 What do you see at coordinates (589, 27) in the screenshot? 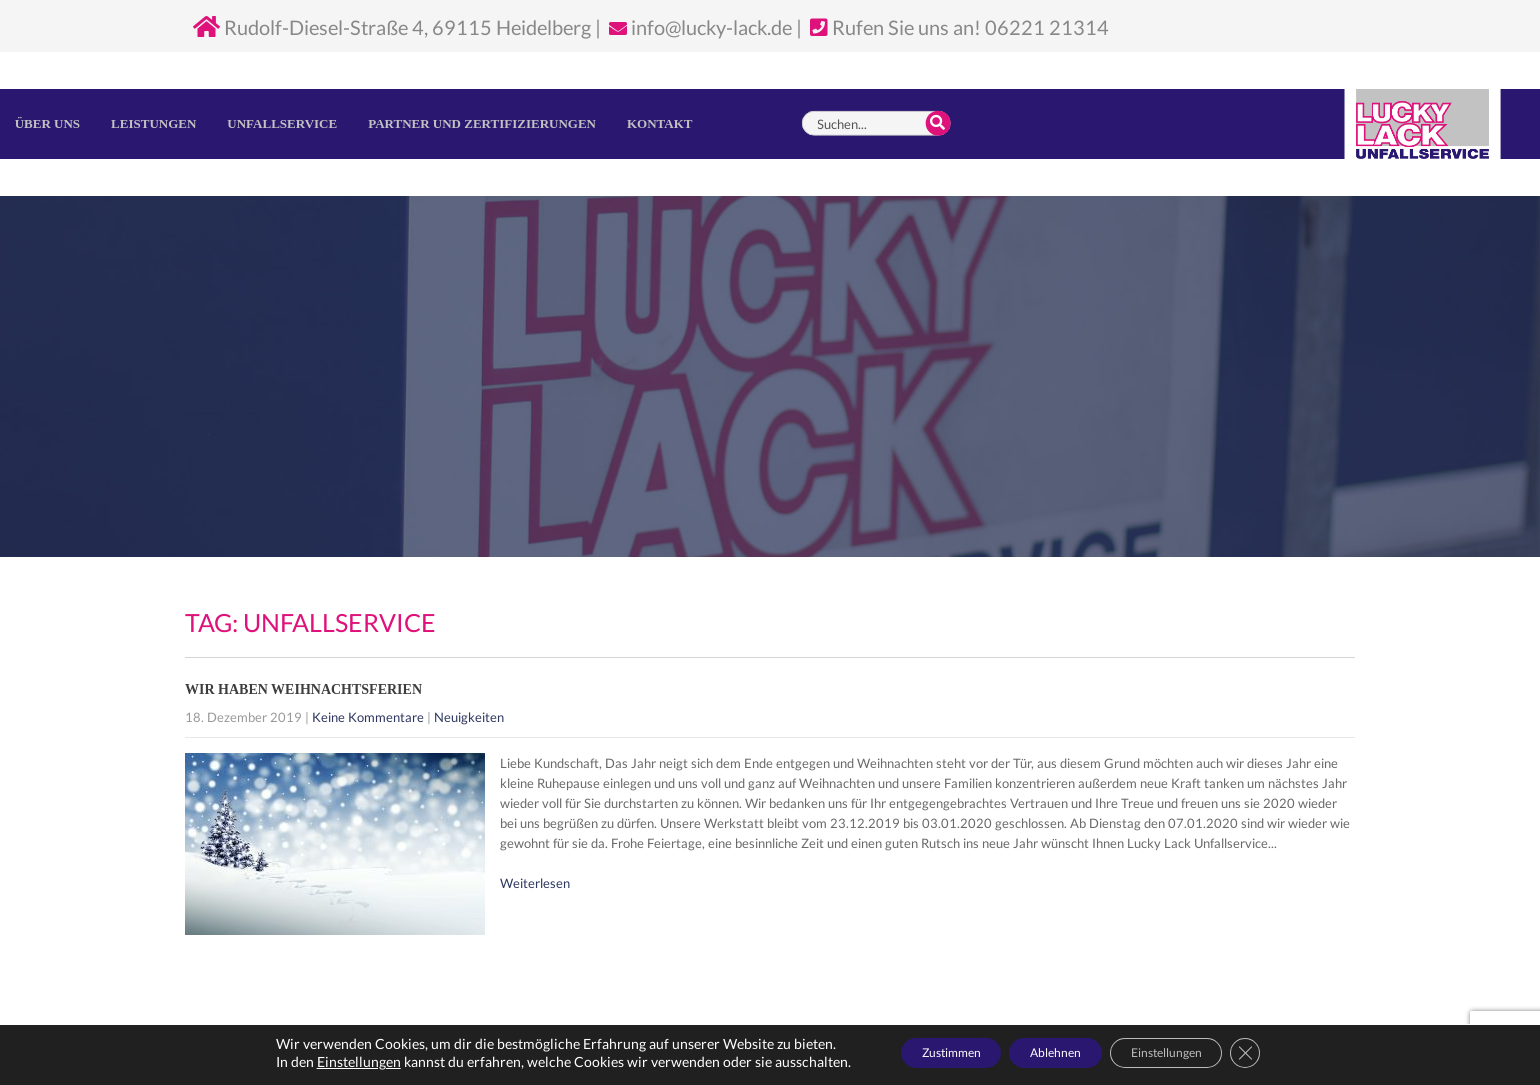
I see `Rudolf-Diesel-Straße 4, 69115 Heidelberg | info@lucky-lack.de | Rufen Sie uns an!` at bounding box center [589, 27].